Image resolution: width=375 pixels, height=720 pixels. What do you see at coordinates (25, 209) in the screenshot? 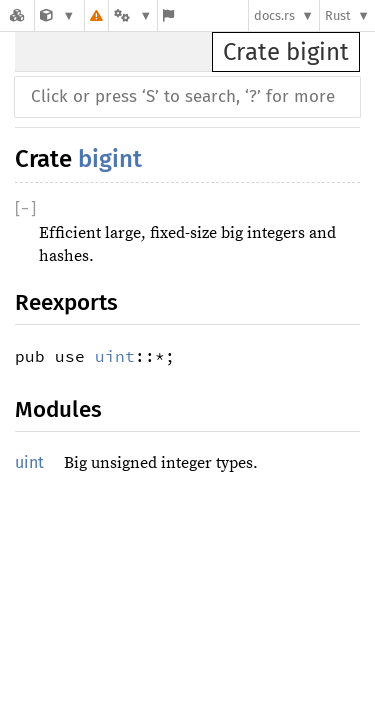
I see `[]` at bounding box center [25, 209].